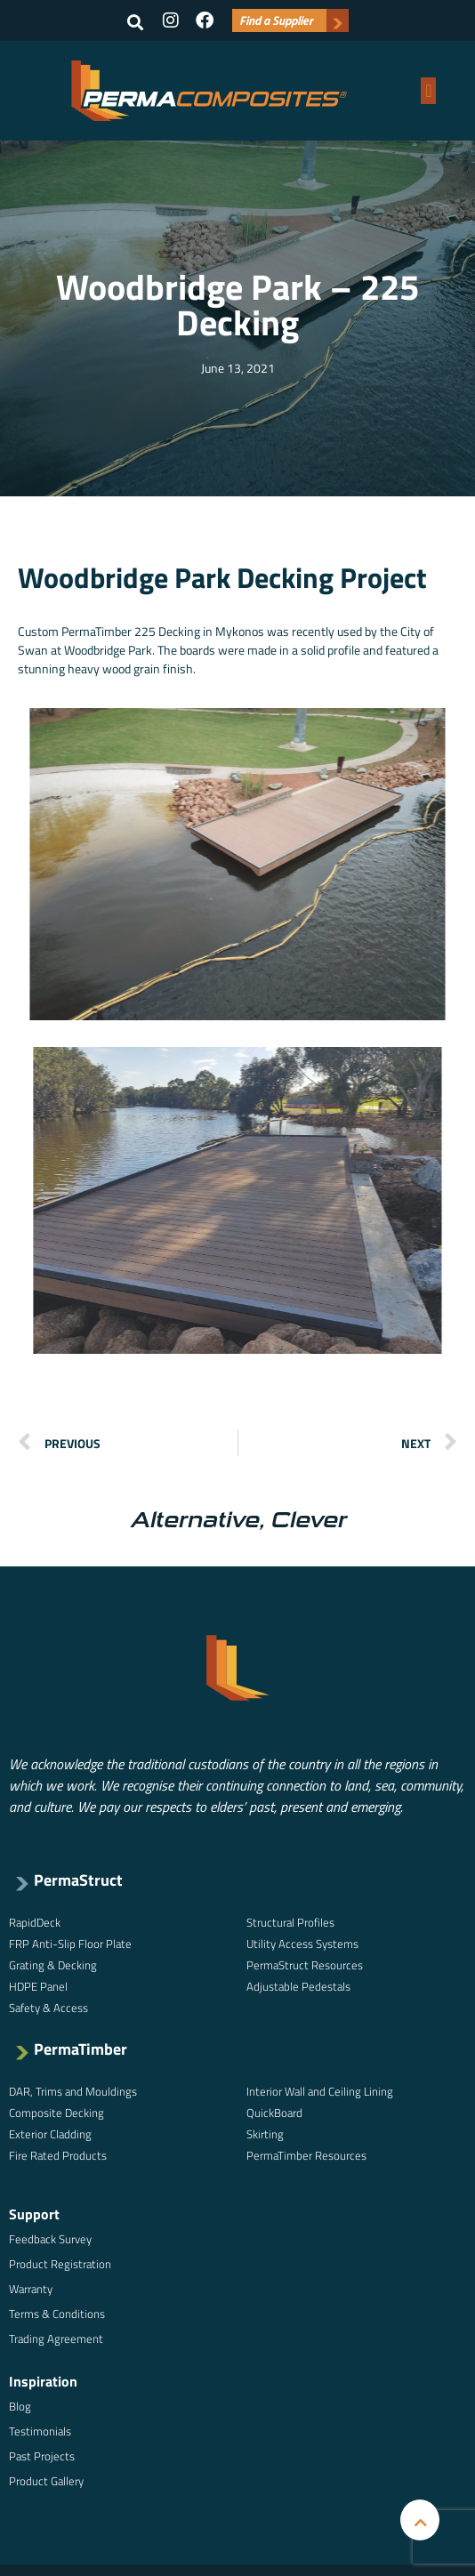  I want to click on Testimonials, so click(40, 2431).